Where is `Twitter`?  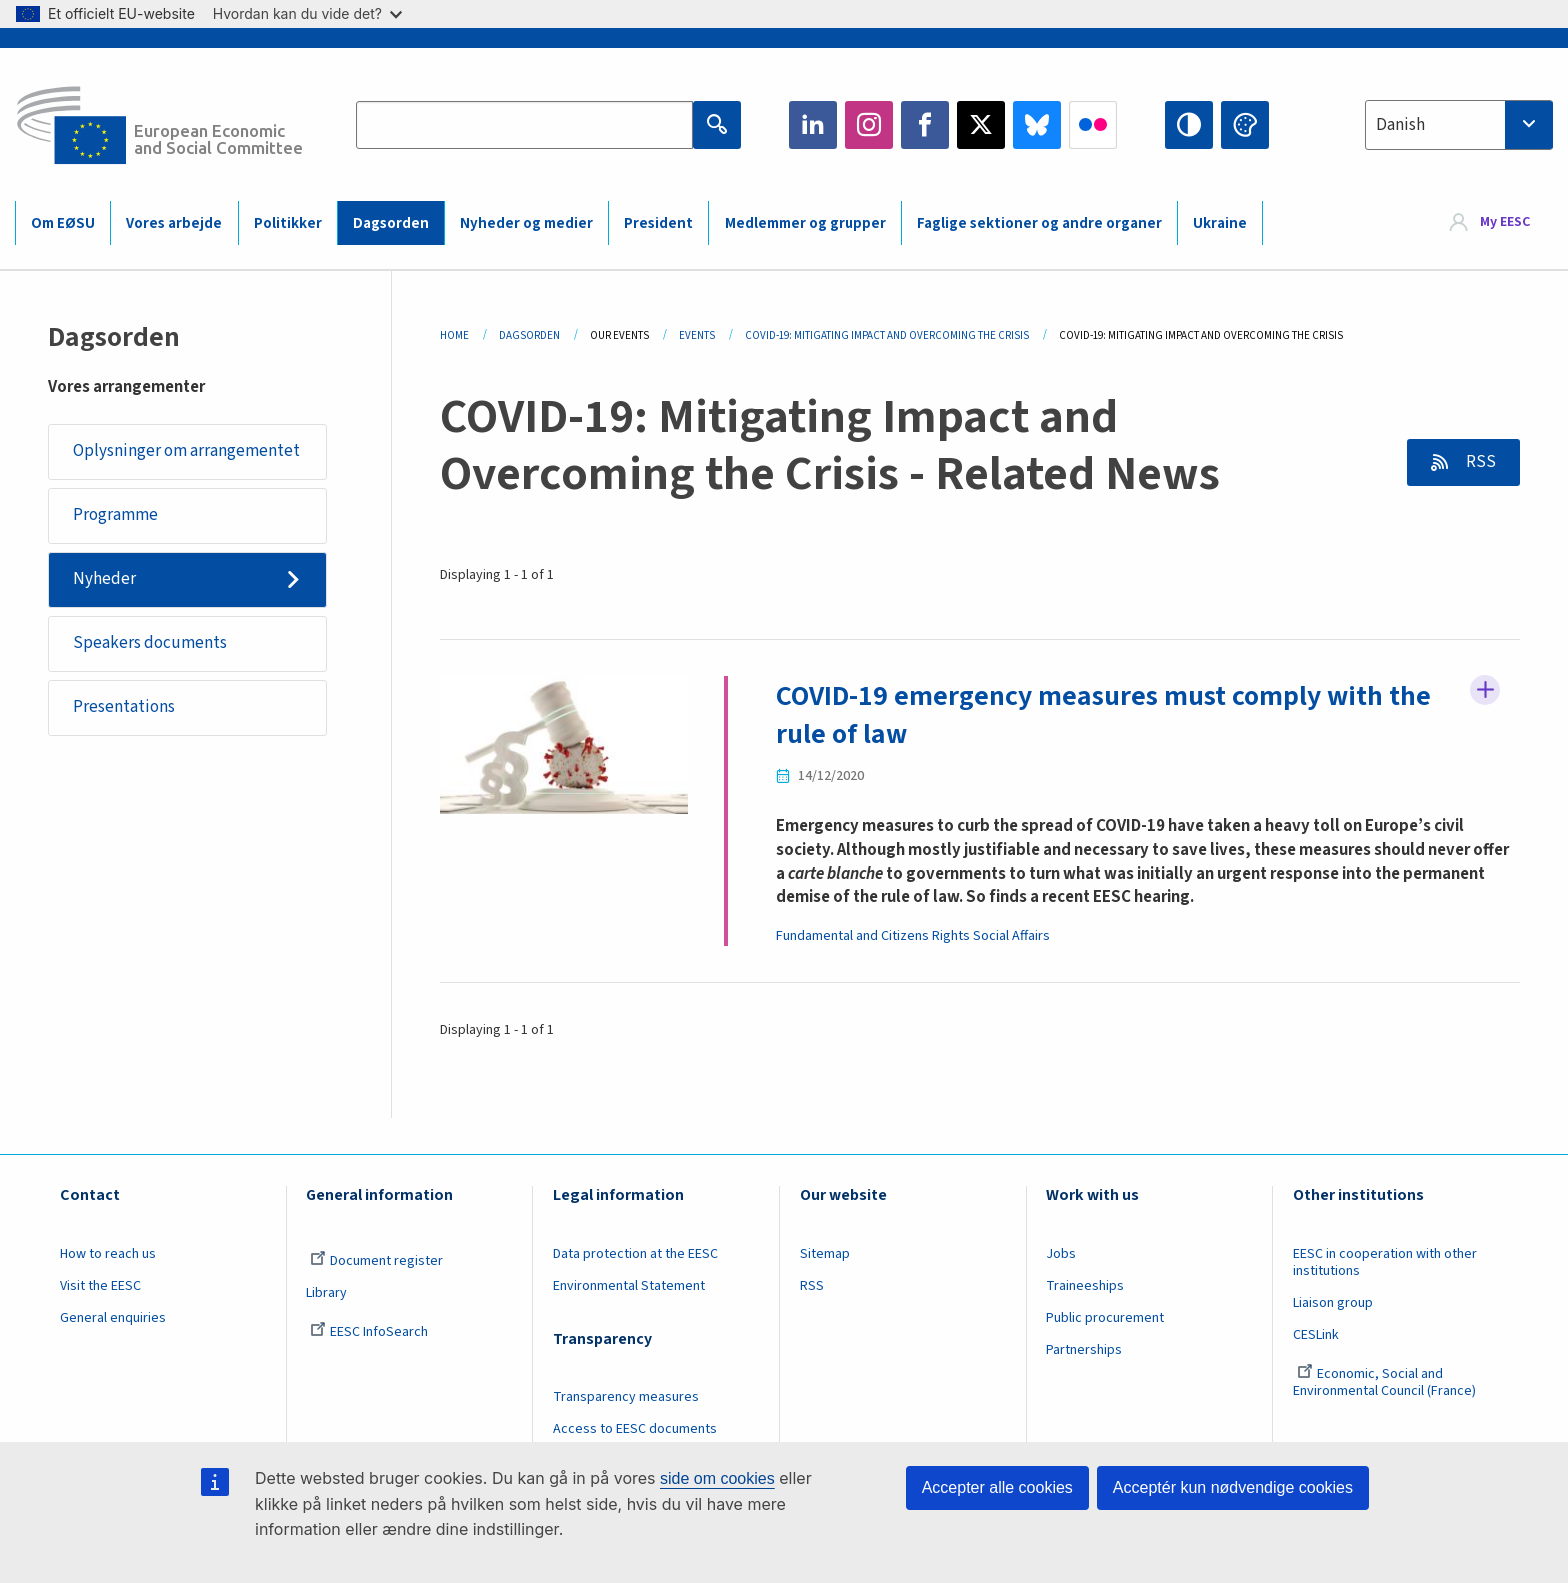
Twitter is located at coordinates (981, 125).